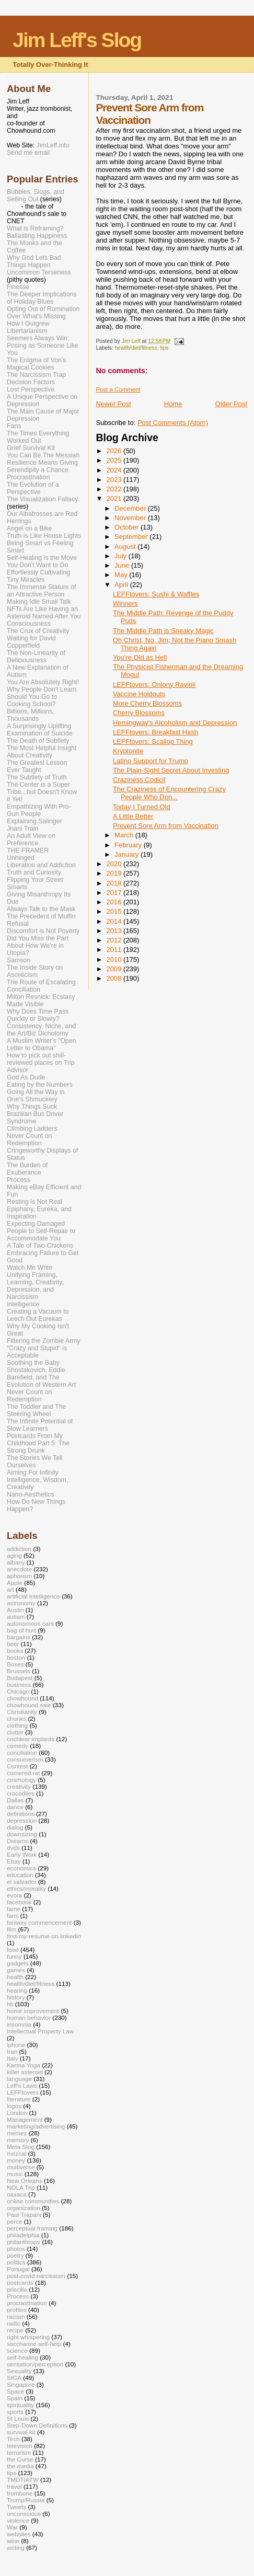 The width and height of the screenshot is (254, 2576). Describe the element at coordinates (16, 2044) in the screenshot. I see `iphone` at that location.